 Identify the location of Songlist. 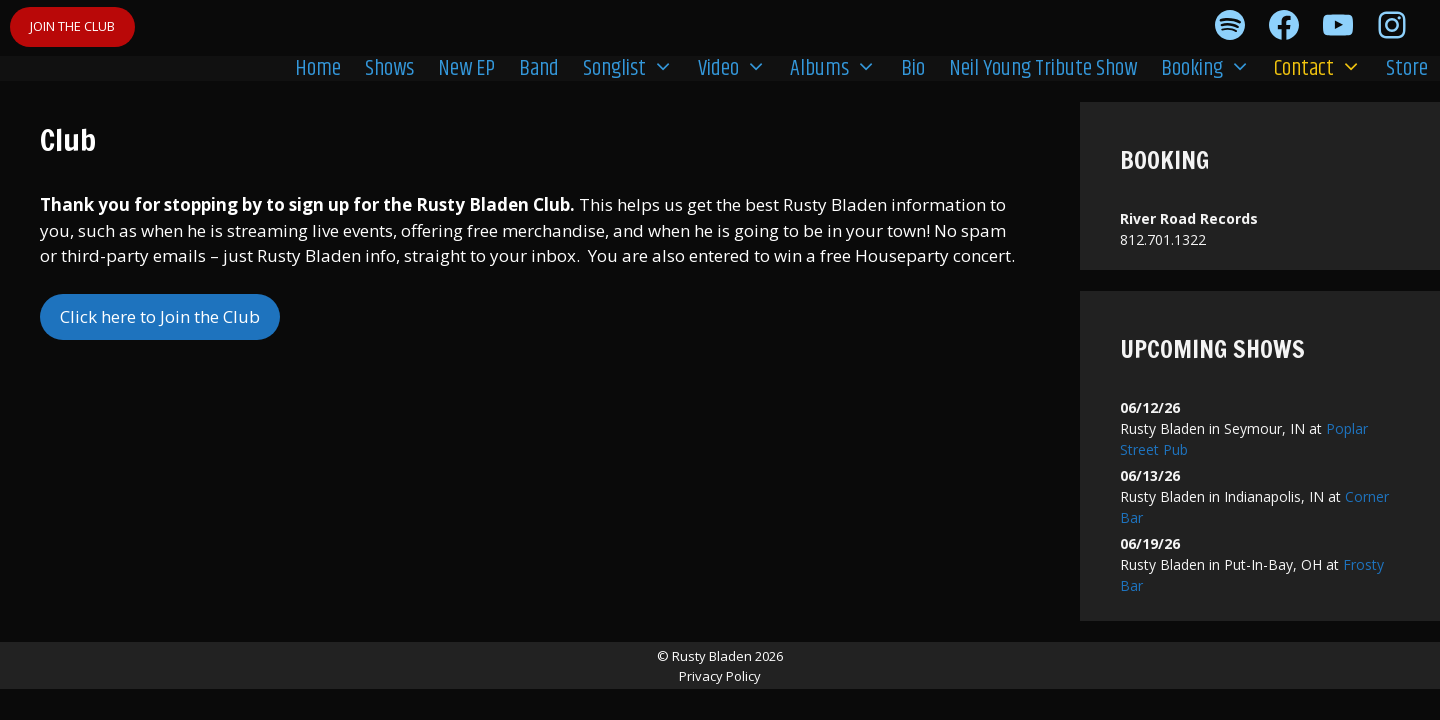
(634, 67).